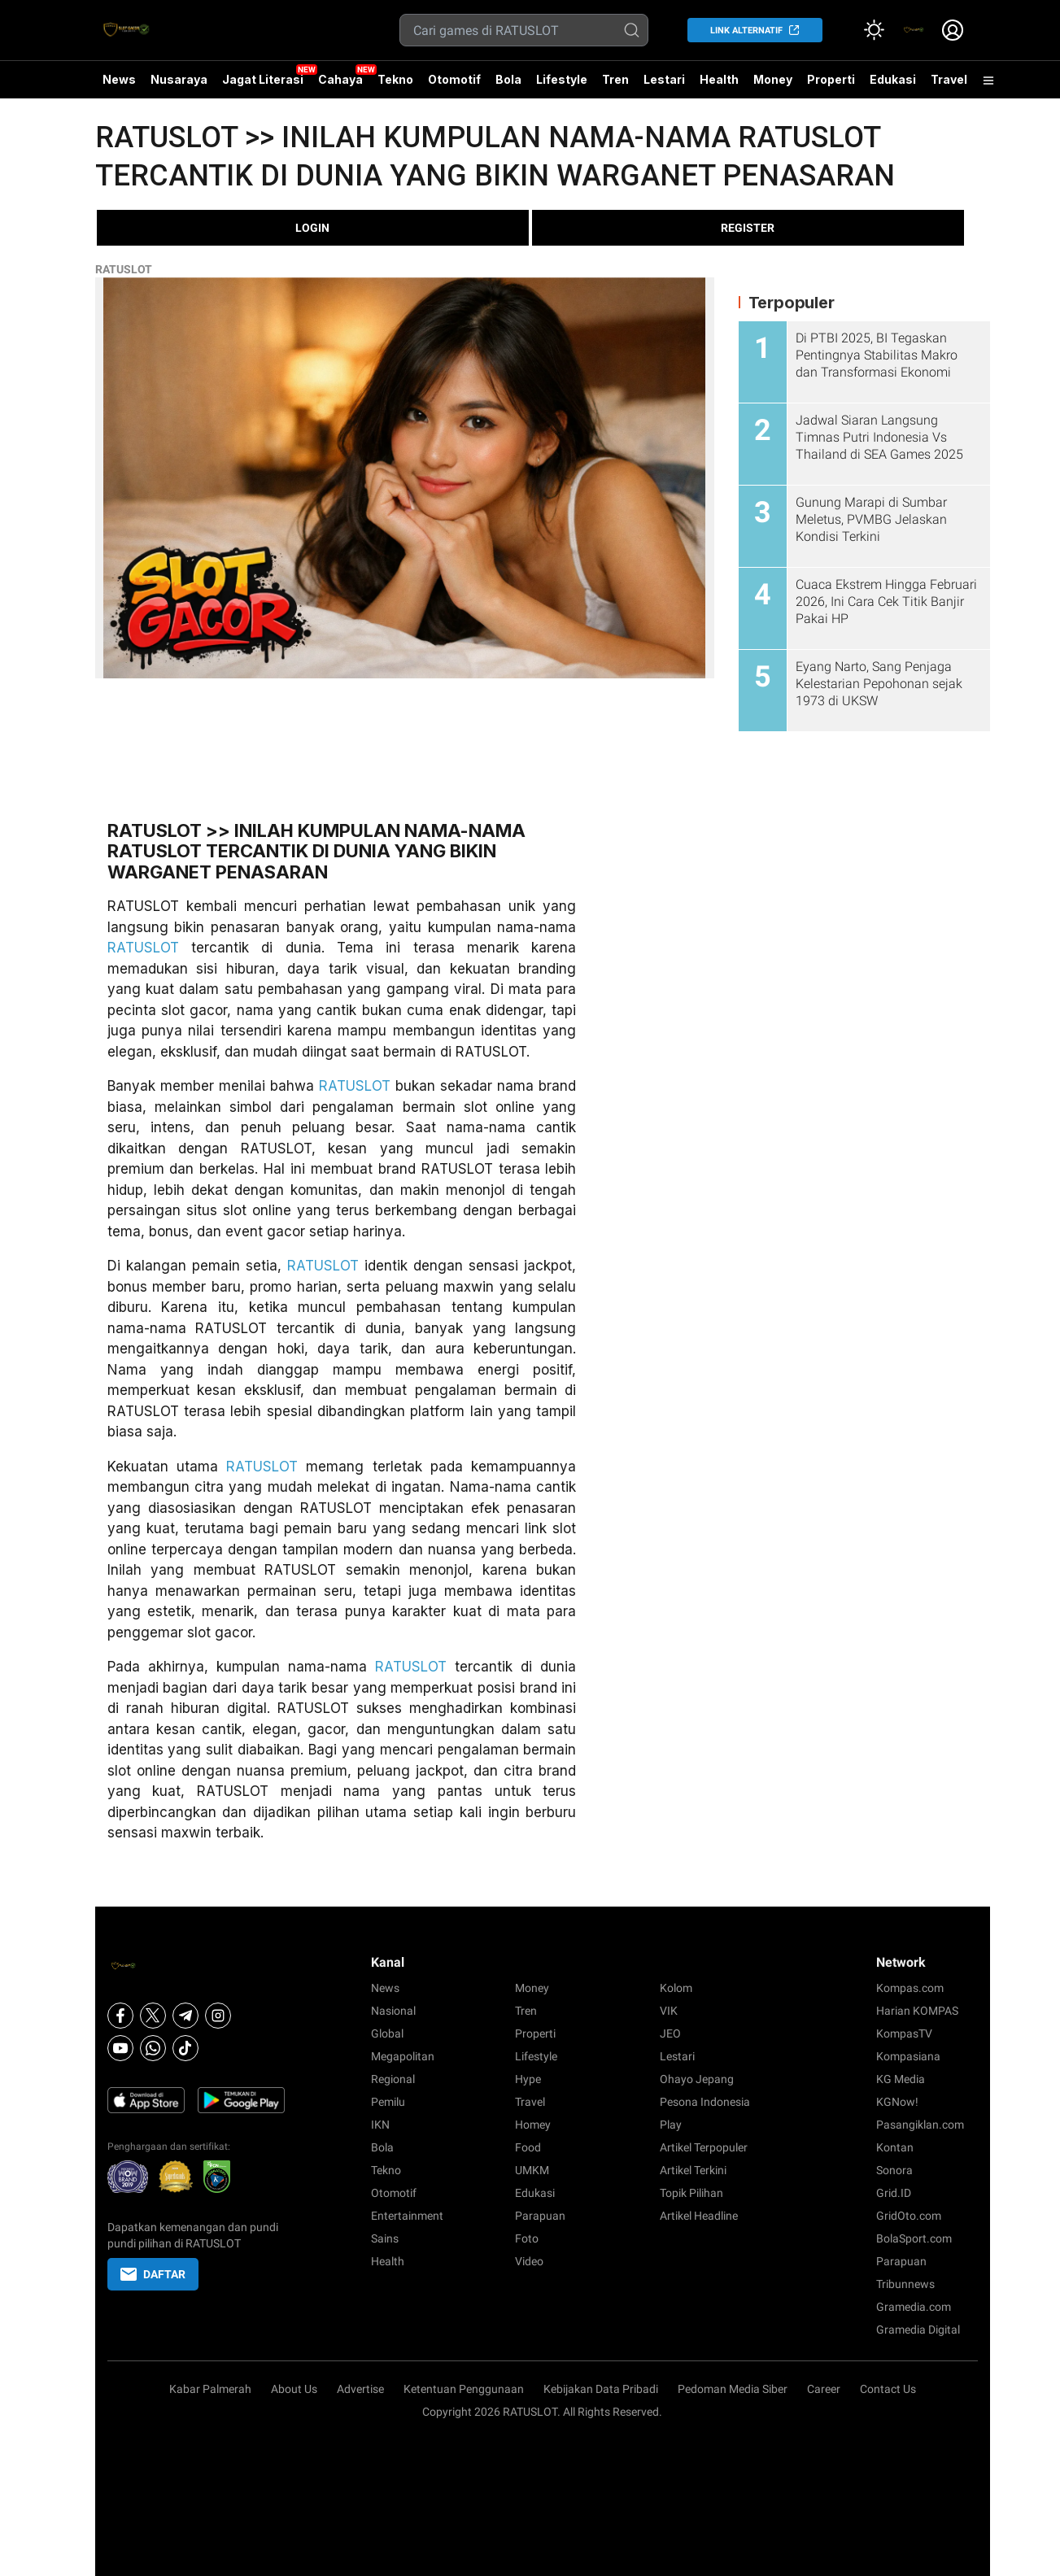 The height and width of the screenshot is (2576, 1060). Describe the element at coordinates (508, 79) in the screenshot. I see `Bola` at that location.